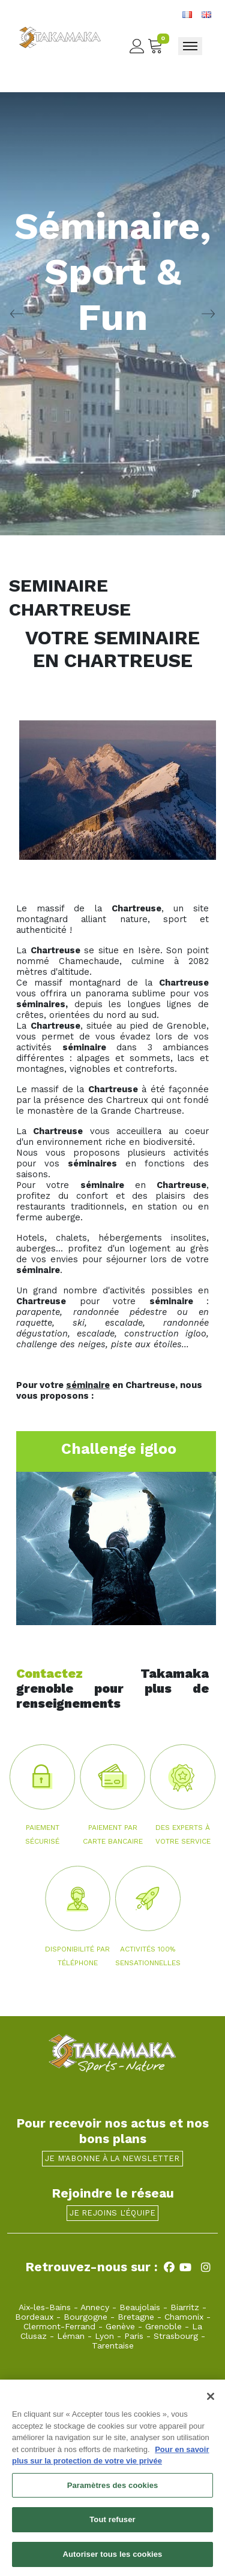  I want to click on Contactez, so click(49, 1673).